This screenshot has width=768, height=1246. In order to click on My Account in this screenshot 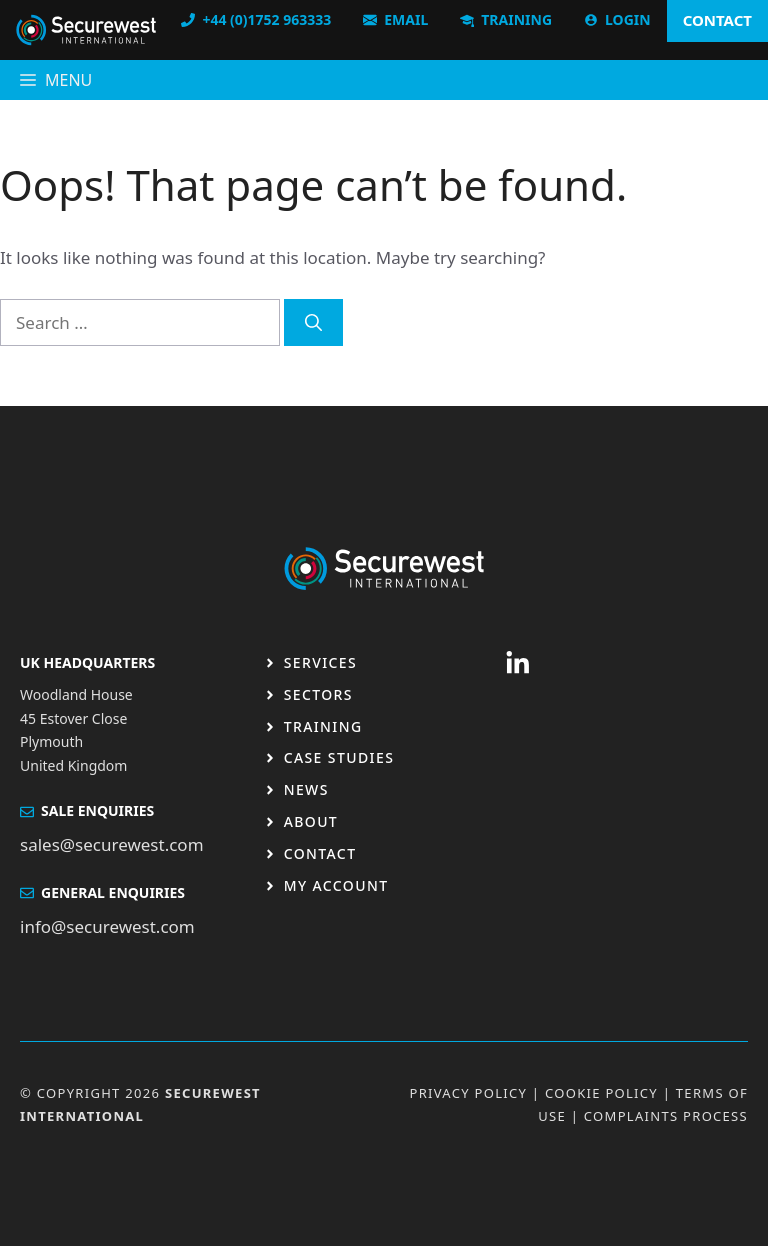, I will do `click(336, 885)`.